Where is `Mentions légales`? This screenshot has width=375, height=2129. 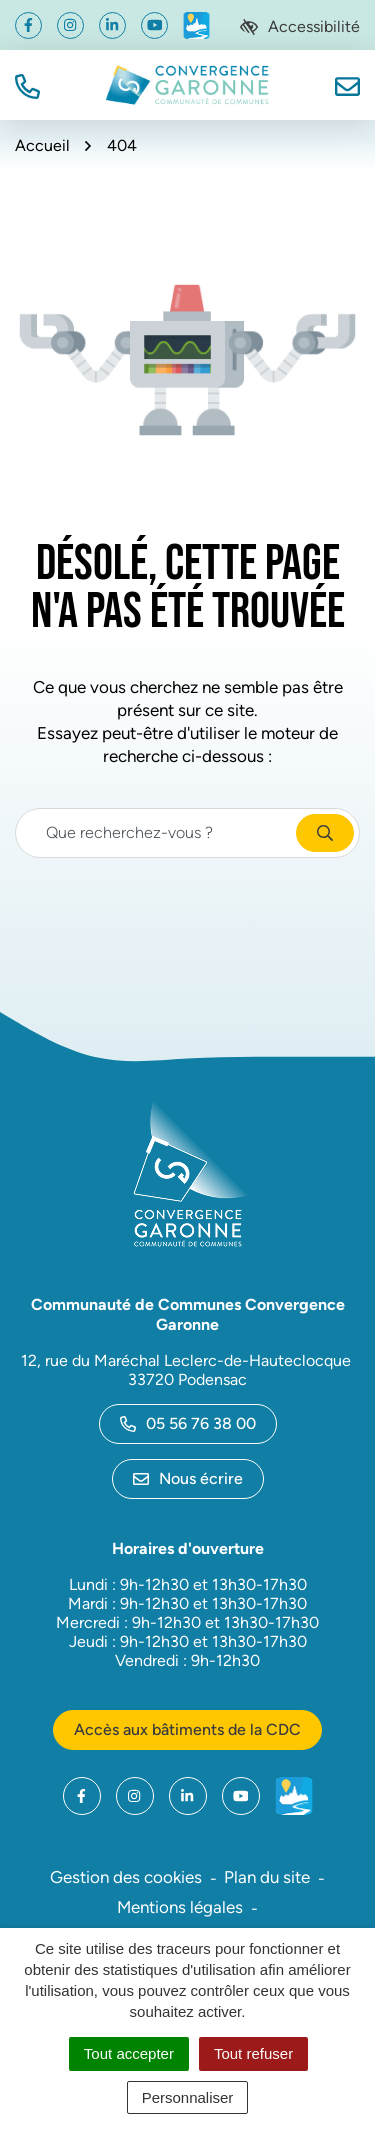
Mentions légales is located at coordinates (180, 1907).